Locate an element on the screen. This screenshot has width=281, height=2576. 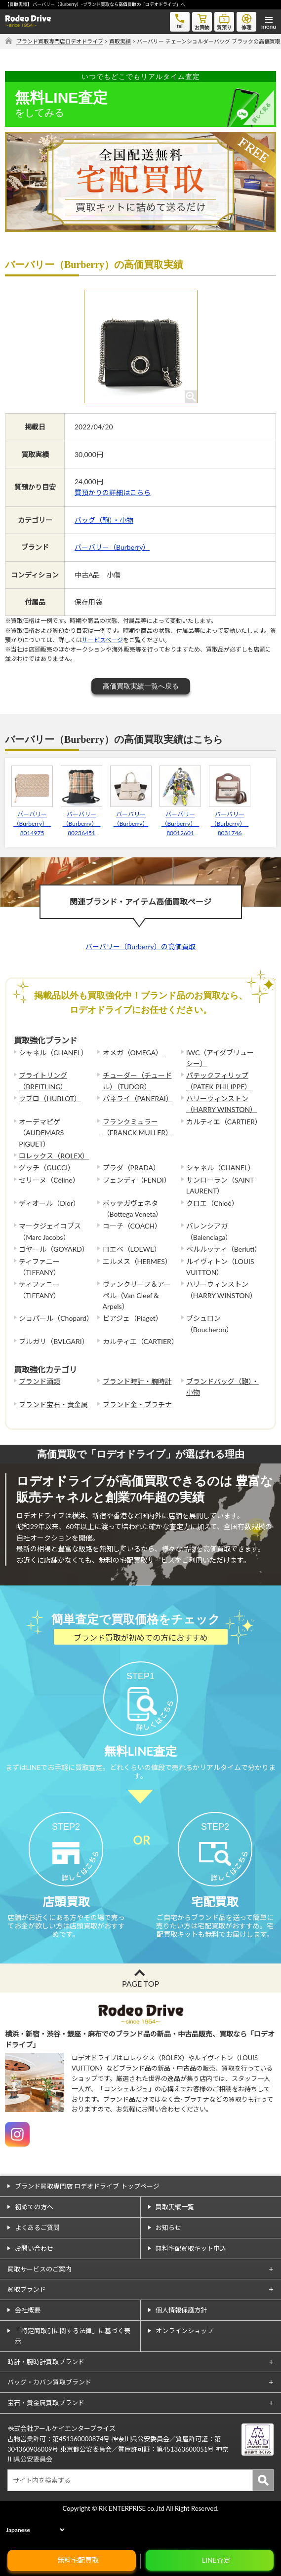
ロレックス（ROLEX） is located at coordinates (54, 1156).